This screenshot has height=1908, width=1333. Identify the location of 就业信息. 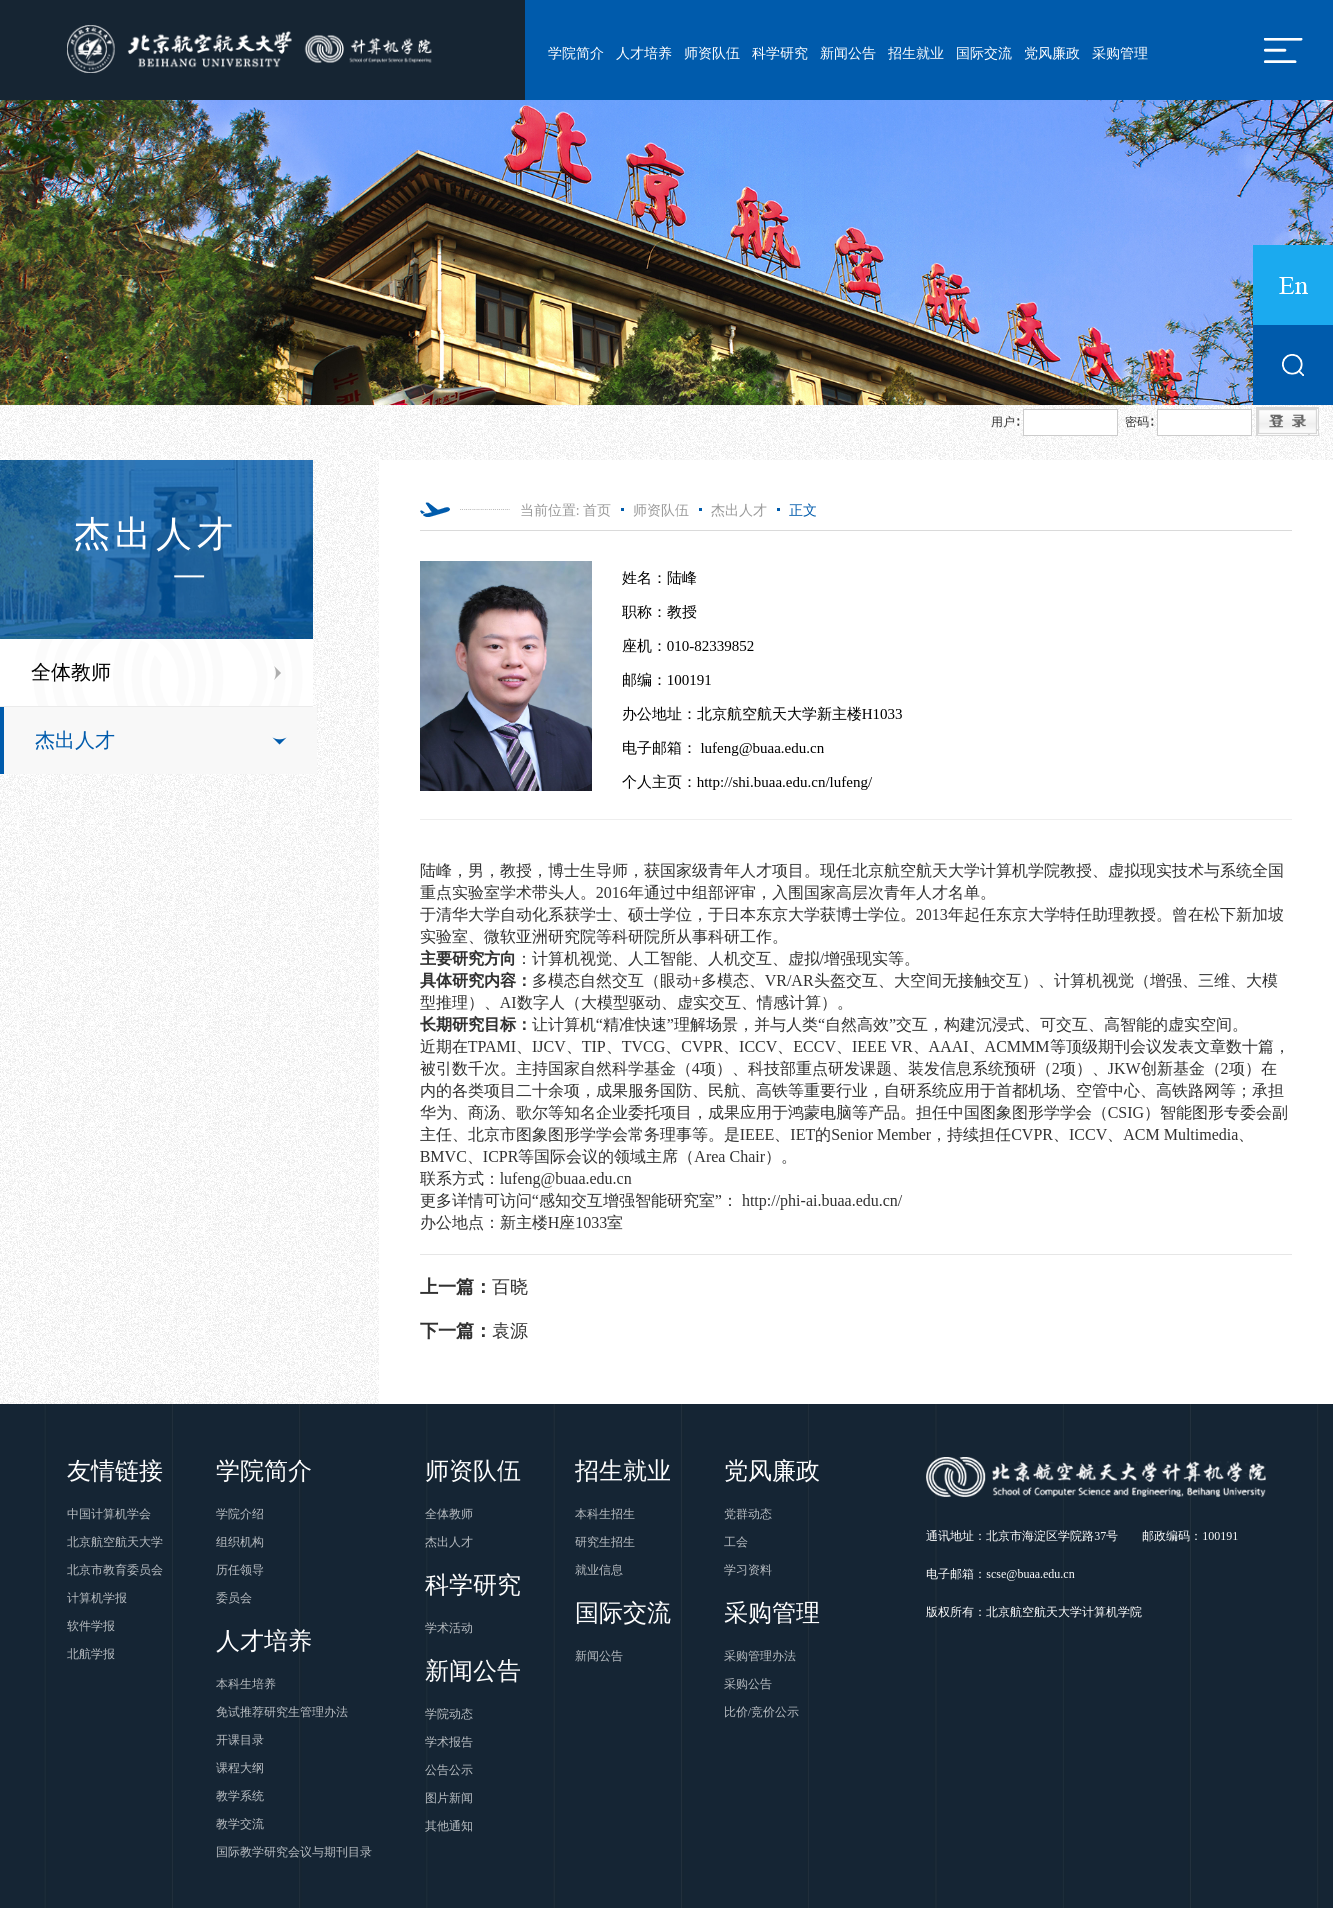
(599, 1570).